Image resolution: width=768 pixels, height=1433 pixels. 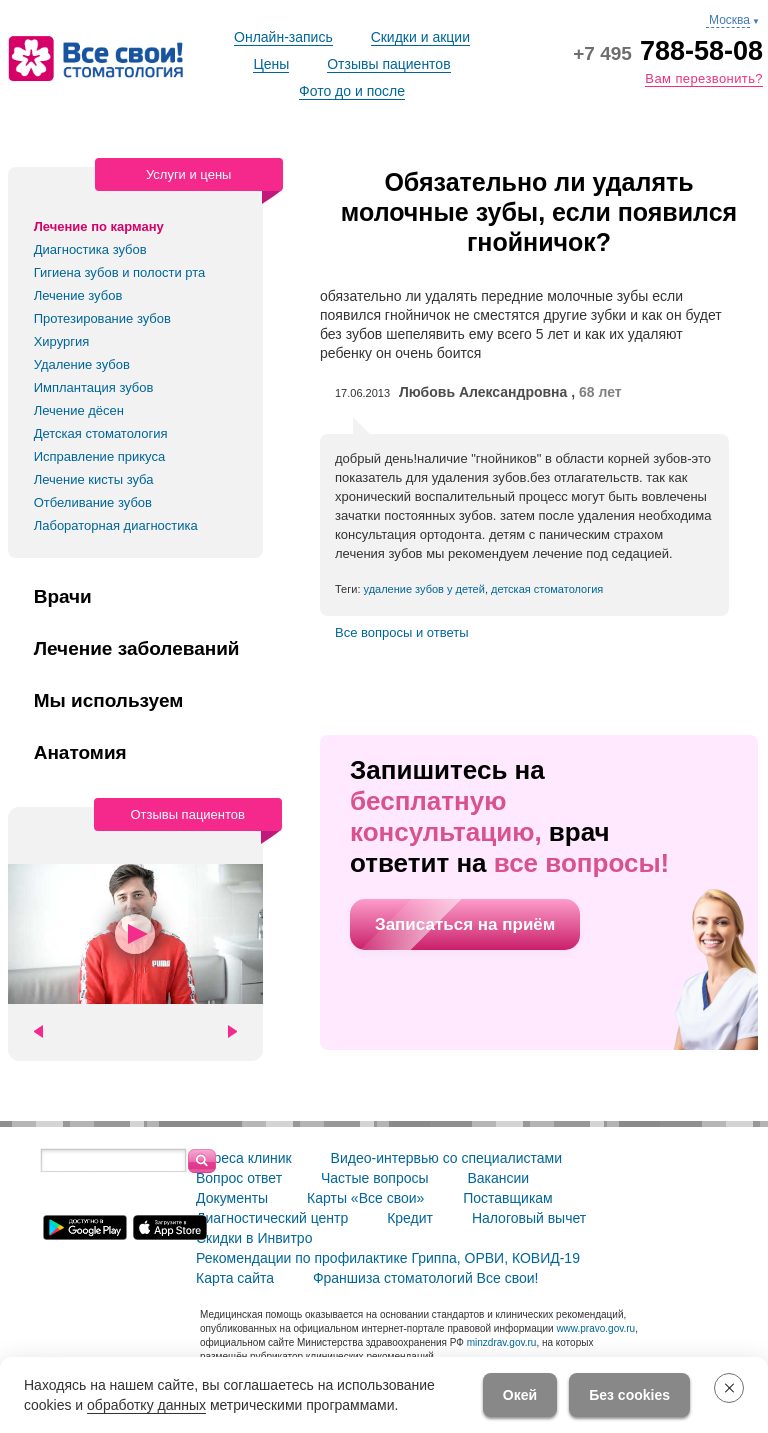 What do you see at coordinates (402, 632) in the screenshot?
I see `Все вопросы и ответы` at bounding box center [402, 632].